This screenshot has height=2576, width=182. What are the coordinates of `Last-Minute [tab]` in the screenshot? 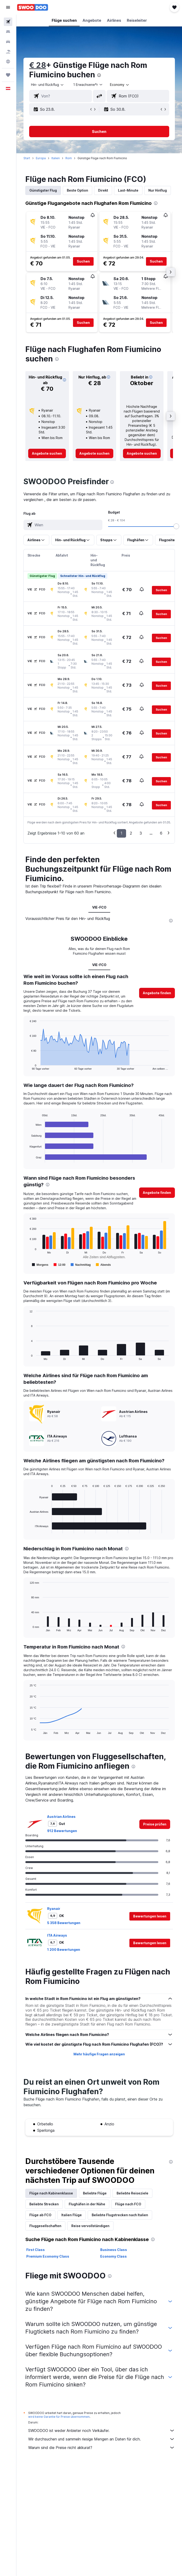 It's located at (128, 190).